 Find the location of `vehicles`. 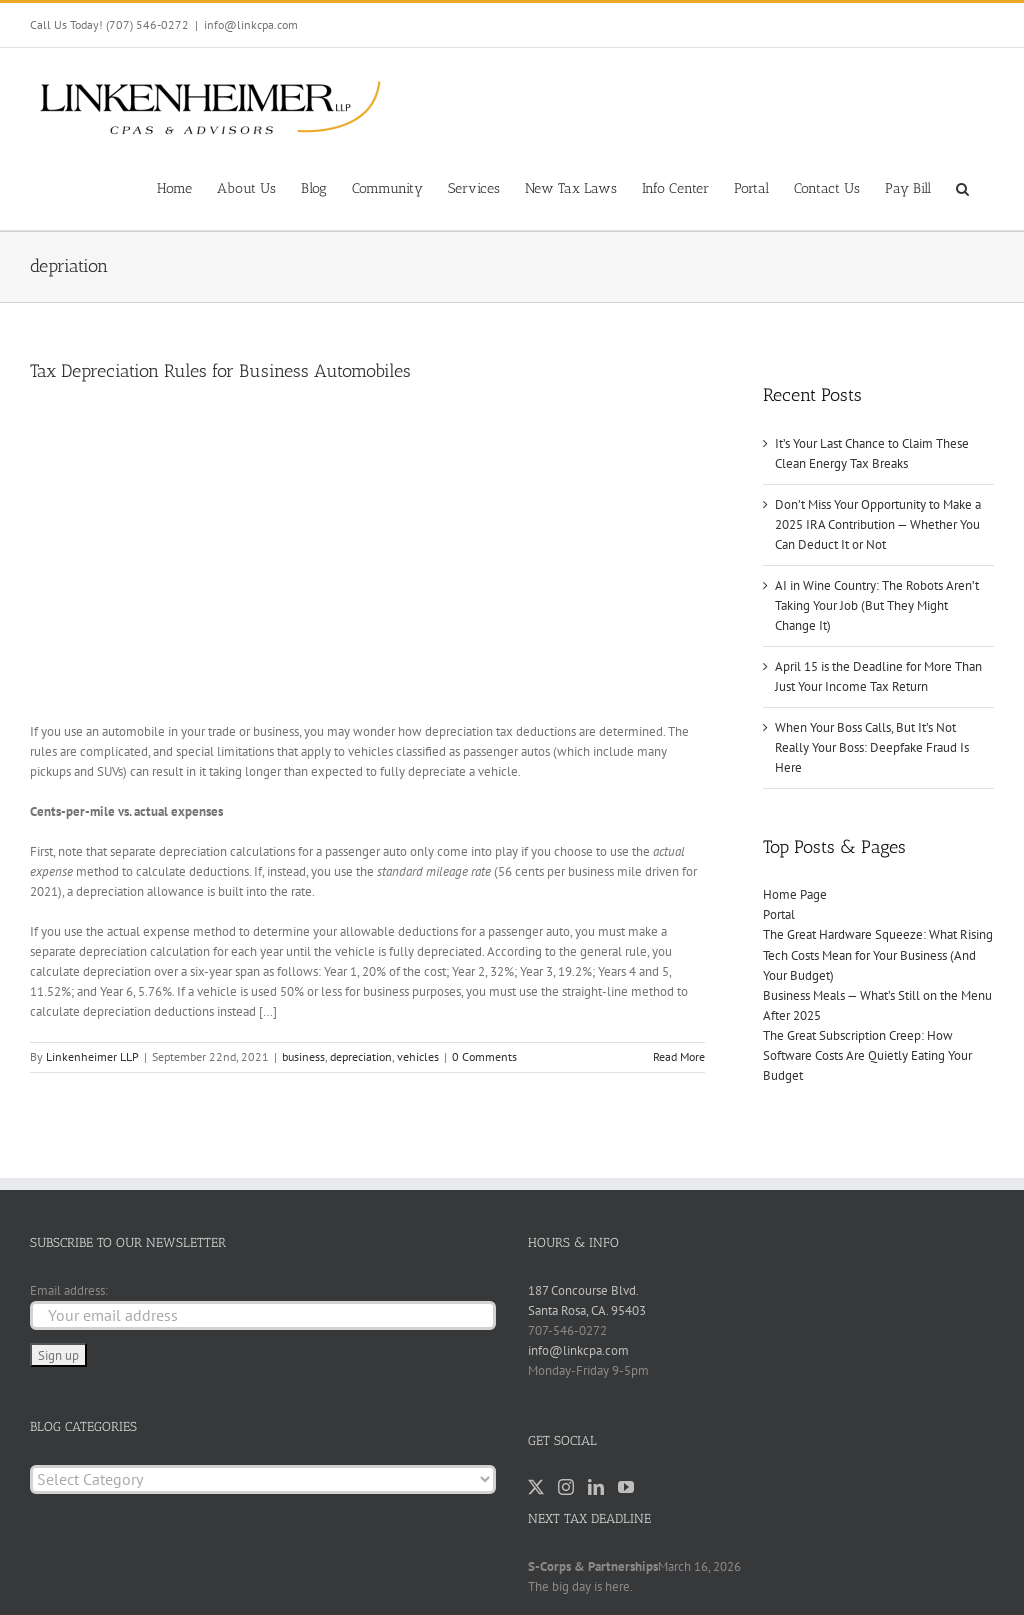

vehicles is located at coordinates (418, 1056).